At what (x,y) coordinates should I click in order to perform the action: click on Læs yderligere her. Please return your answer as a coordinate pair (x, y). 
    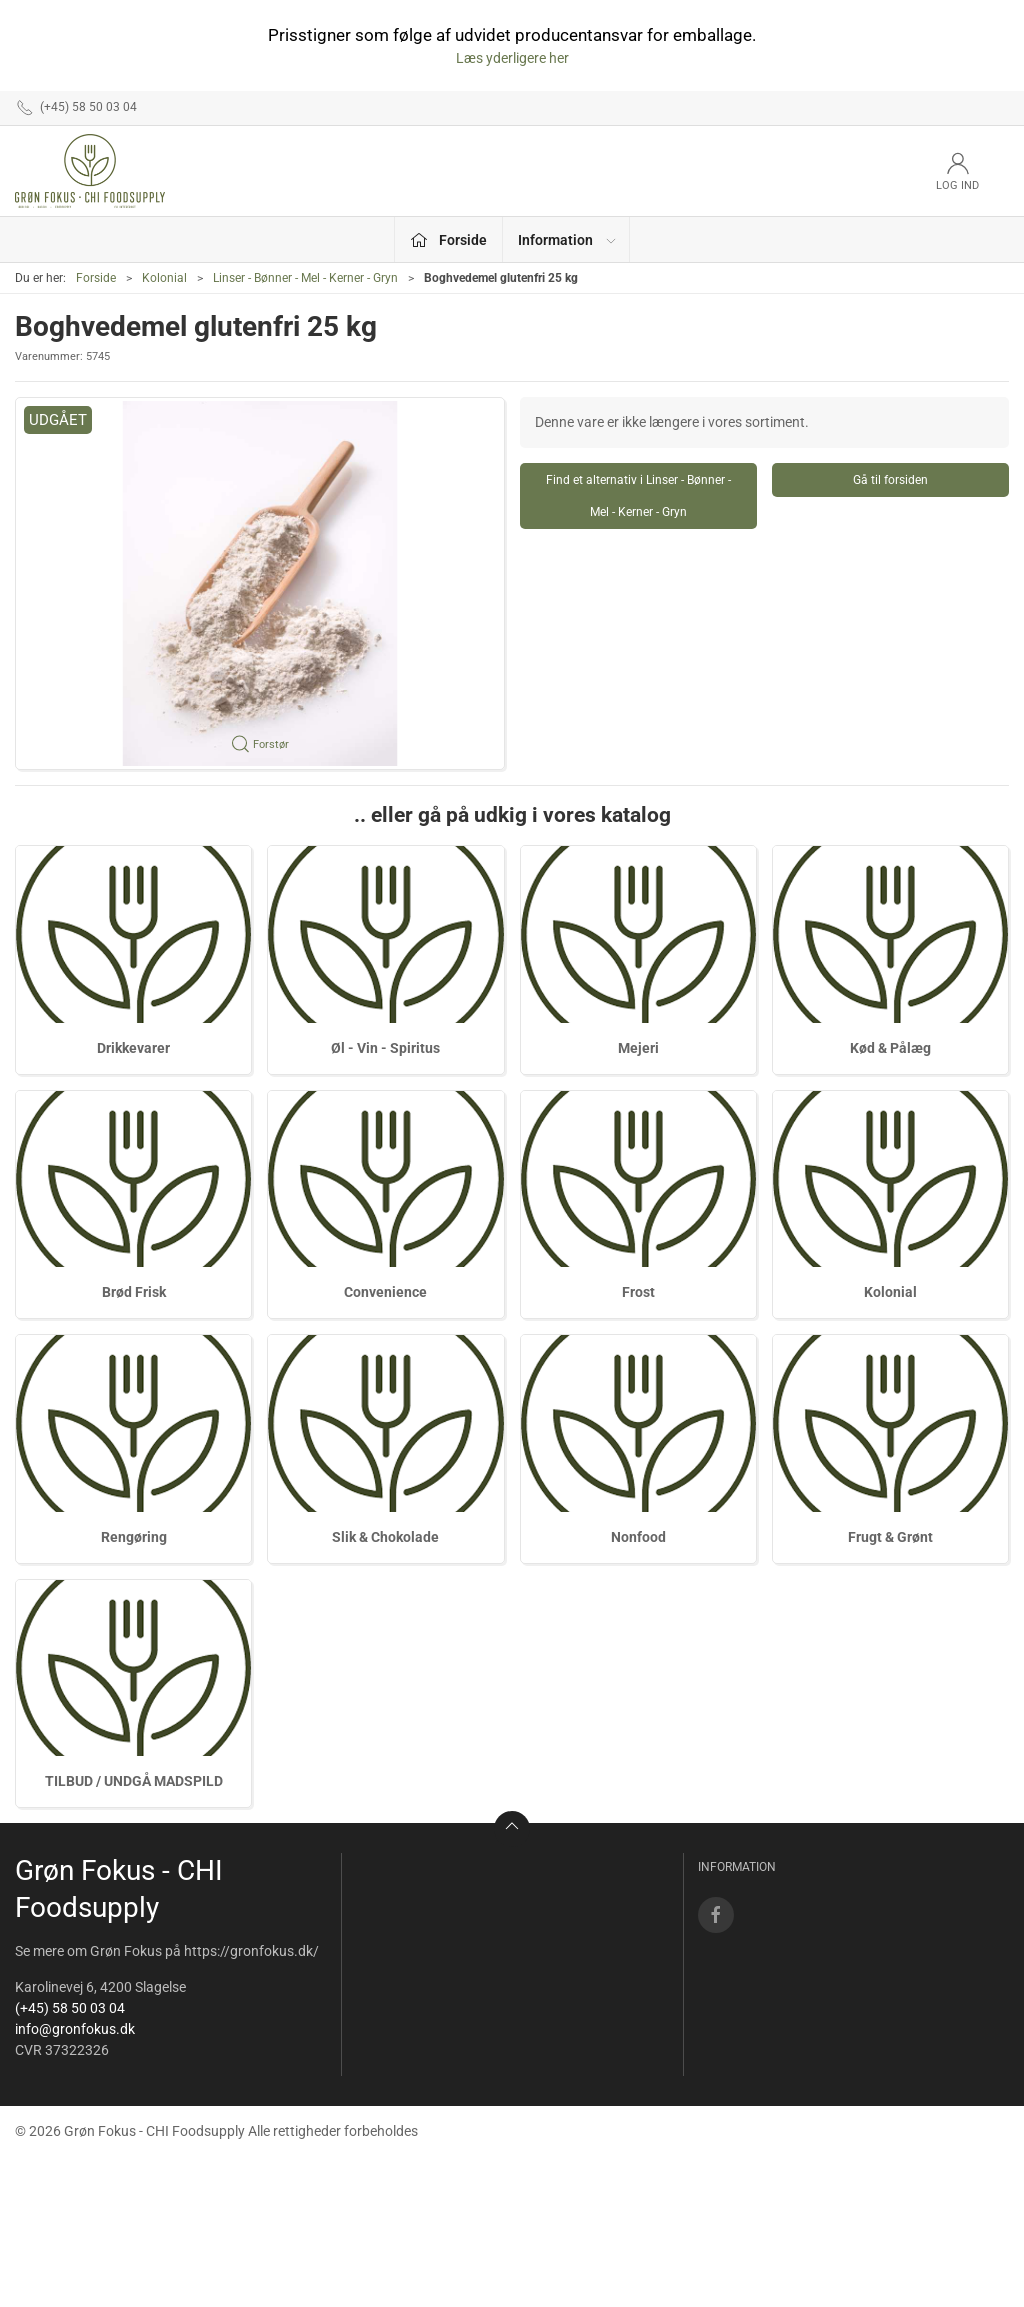
    Looking at the image, I should click on (512, 58).